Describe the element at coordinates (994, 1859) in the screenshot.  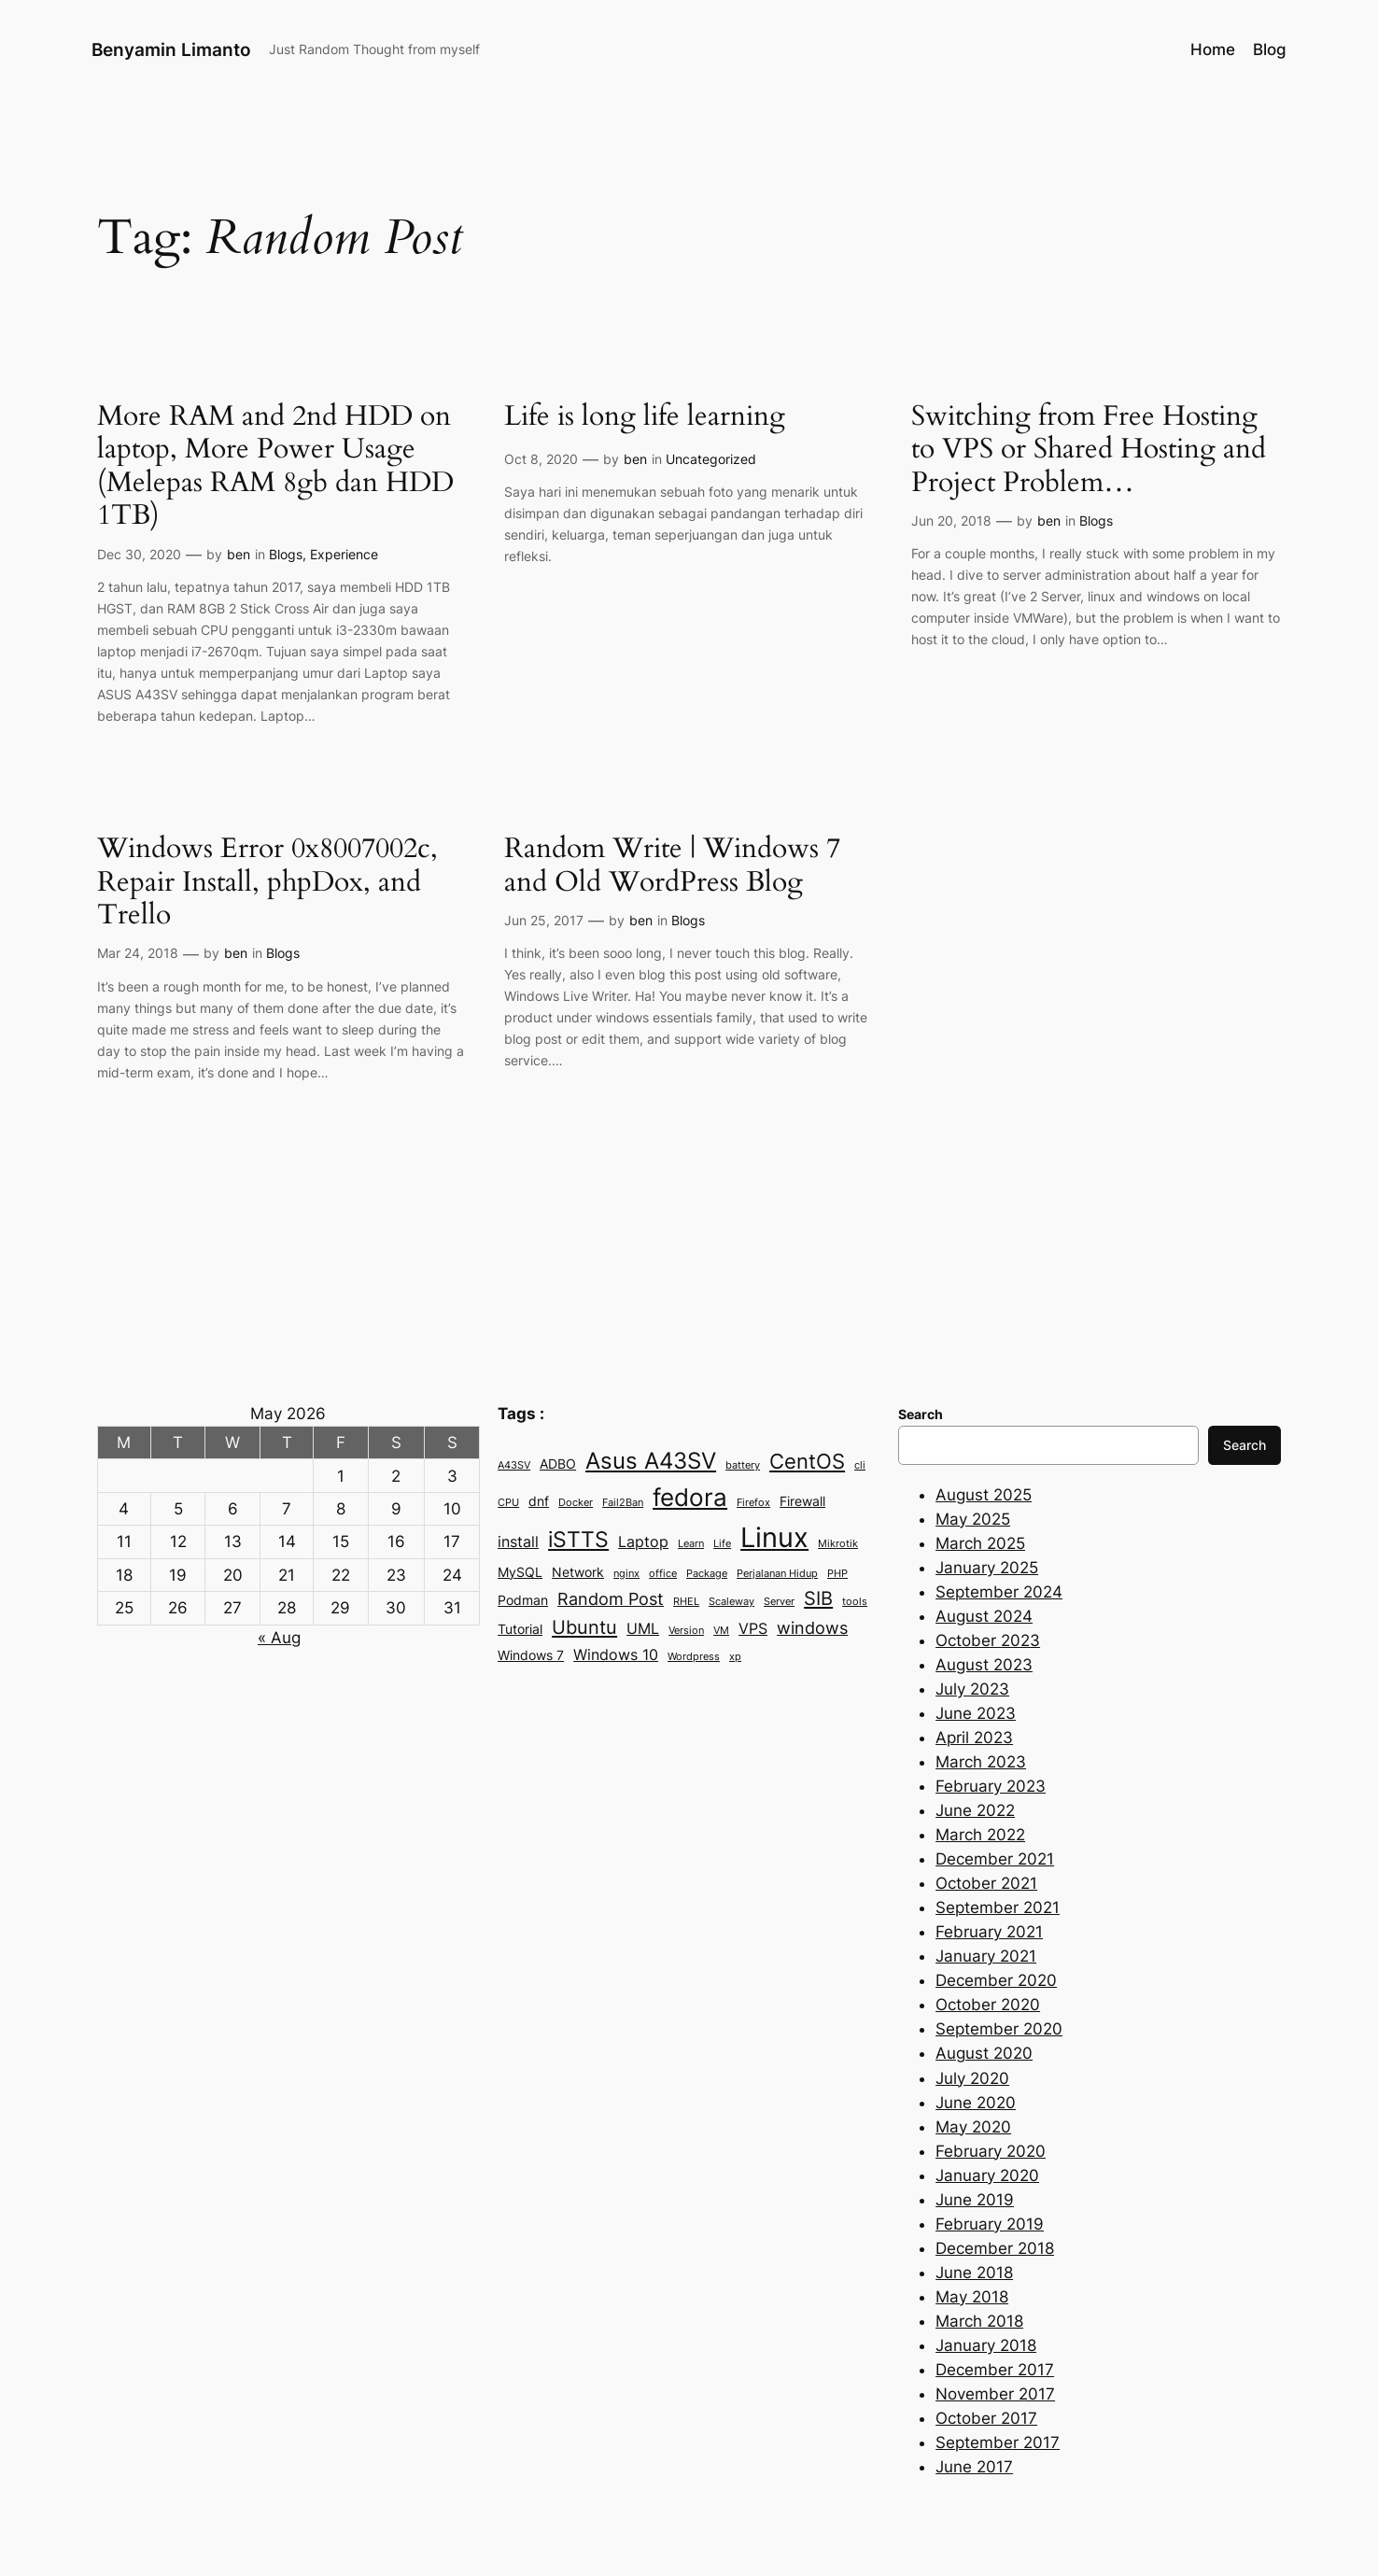
I see `December 2021` at that location.